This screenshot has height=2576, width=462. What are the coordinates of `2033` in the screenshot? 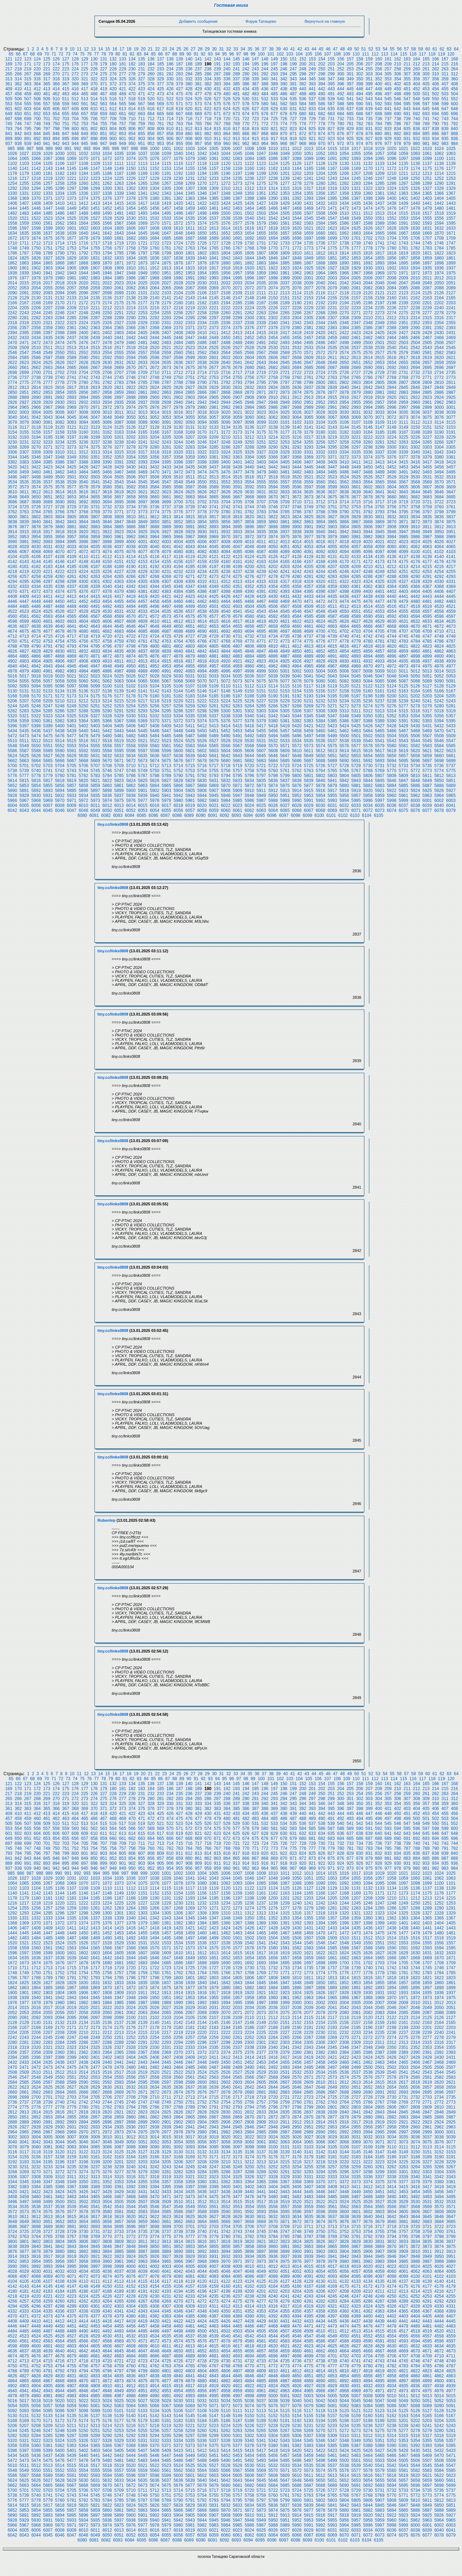 It's located at (238, 282).